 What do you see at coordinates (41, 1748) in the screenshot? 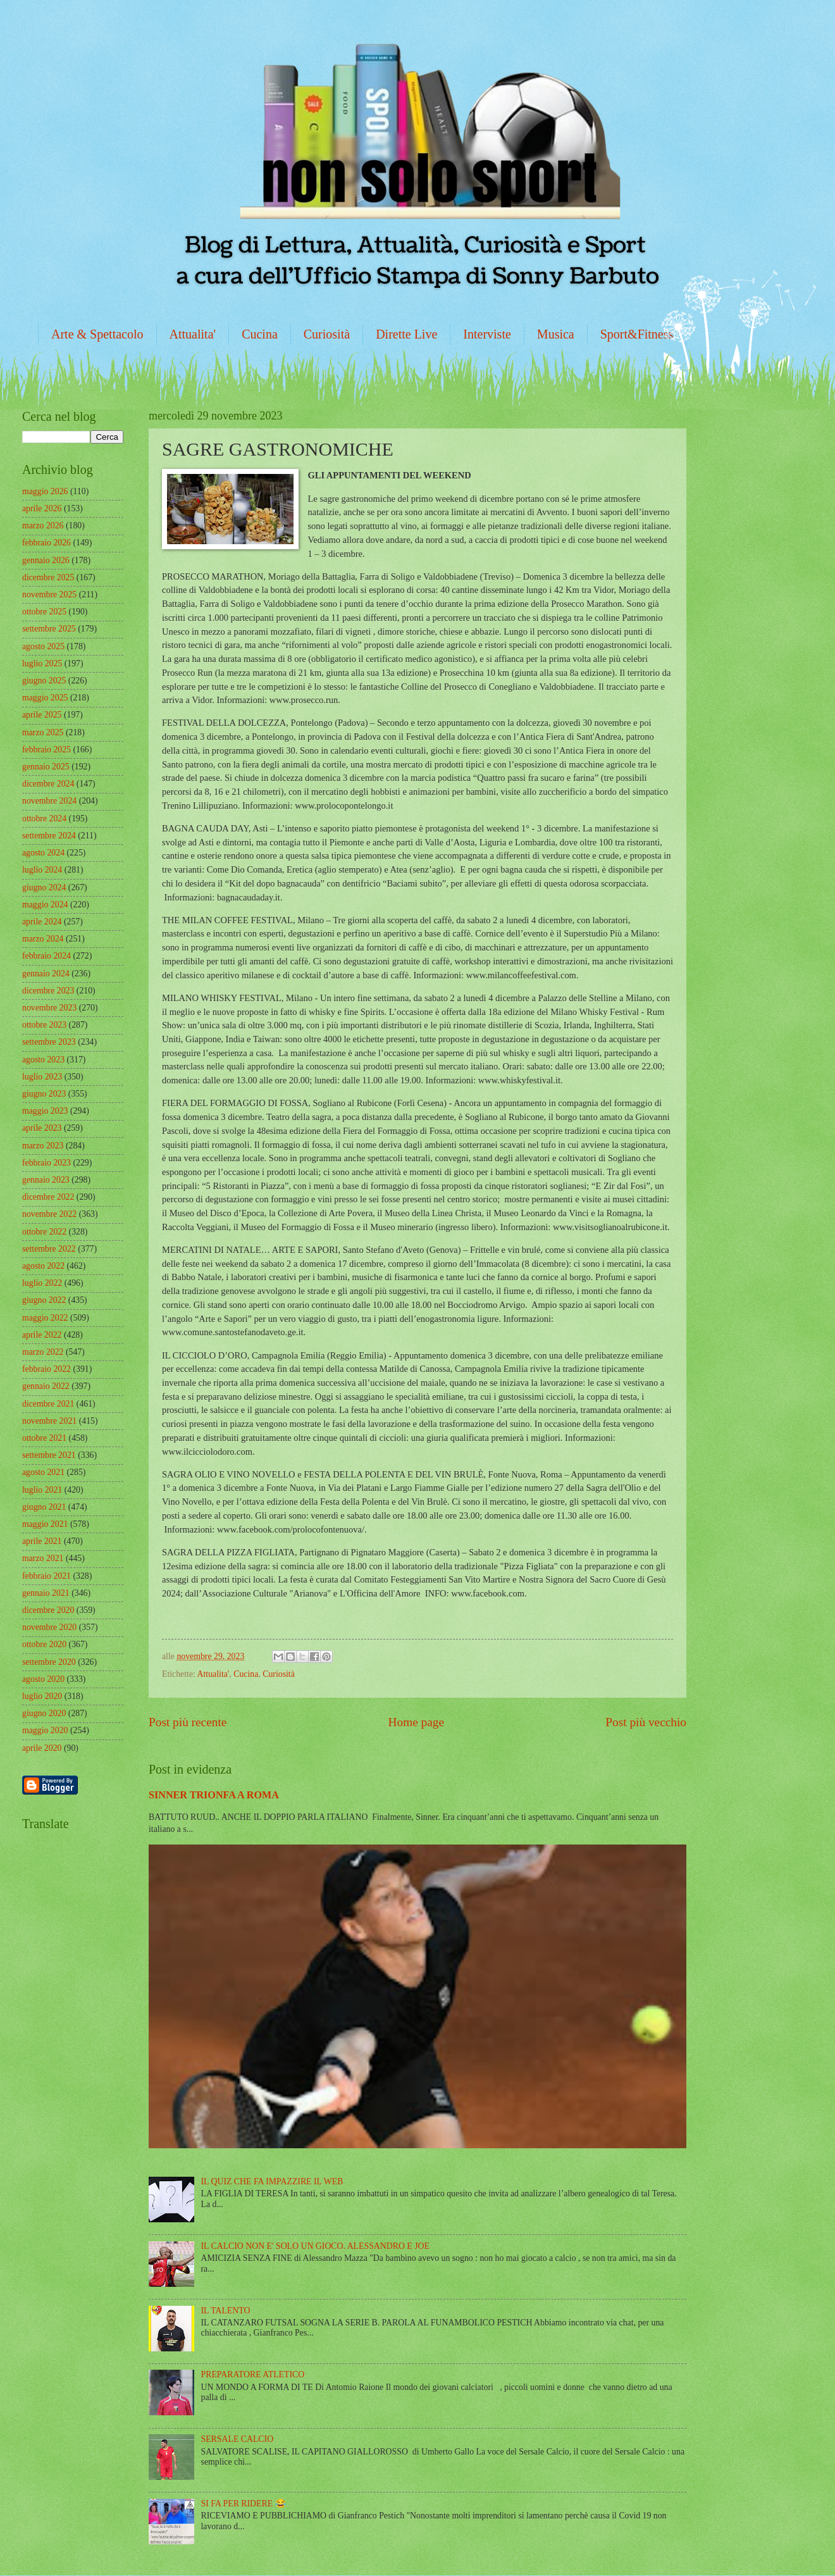
I see `aprile 2020` at bounding box center [41, 1748].